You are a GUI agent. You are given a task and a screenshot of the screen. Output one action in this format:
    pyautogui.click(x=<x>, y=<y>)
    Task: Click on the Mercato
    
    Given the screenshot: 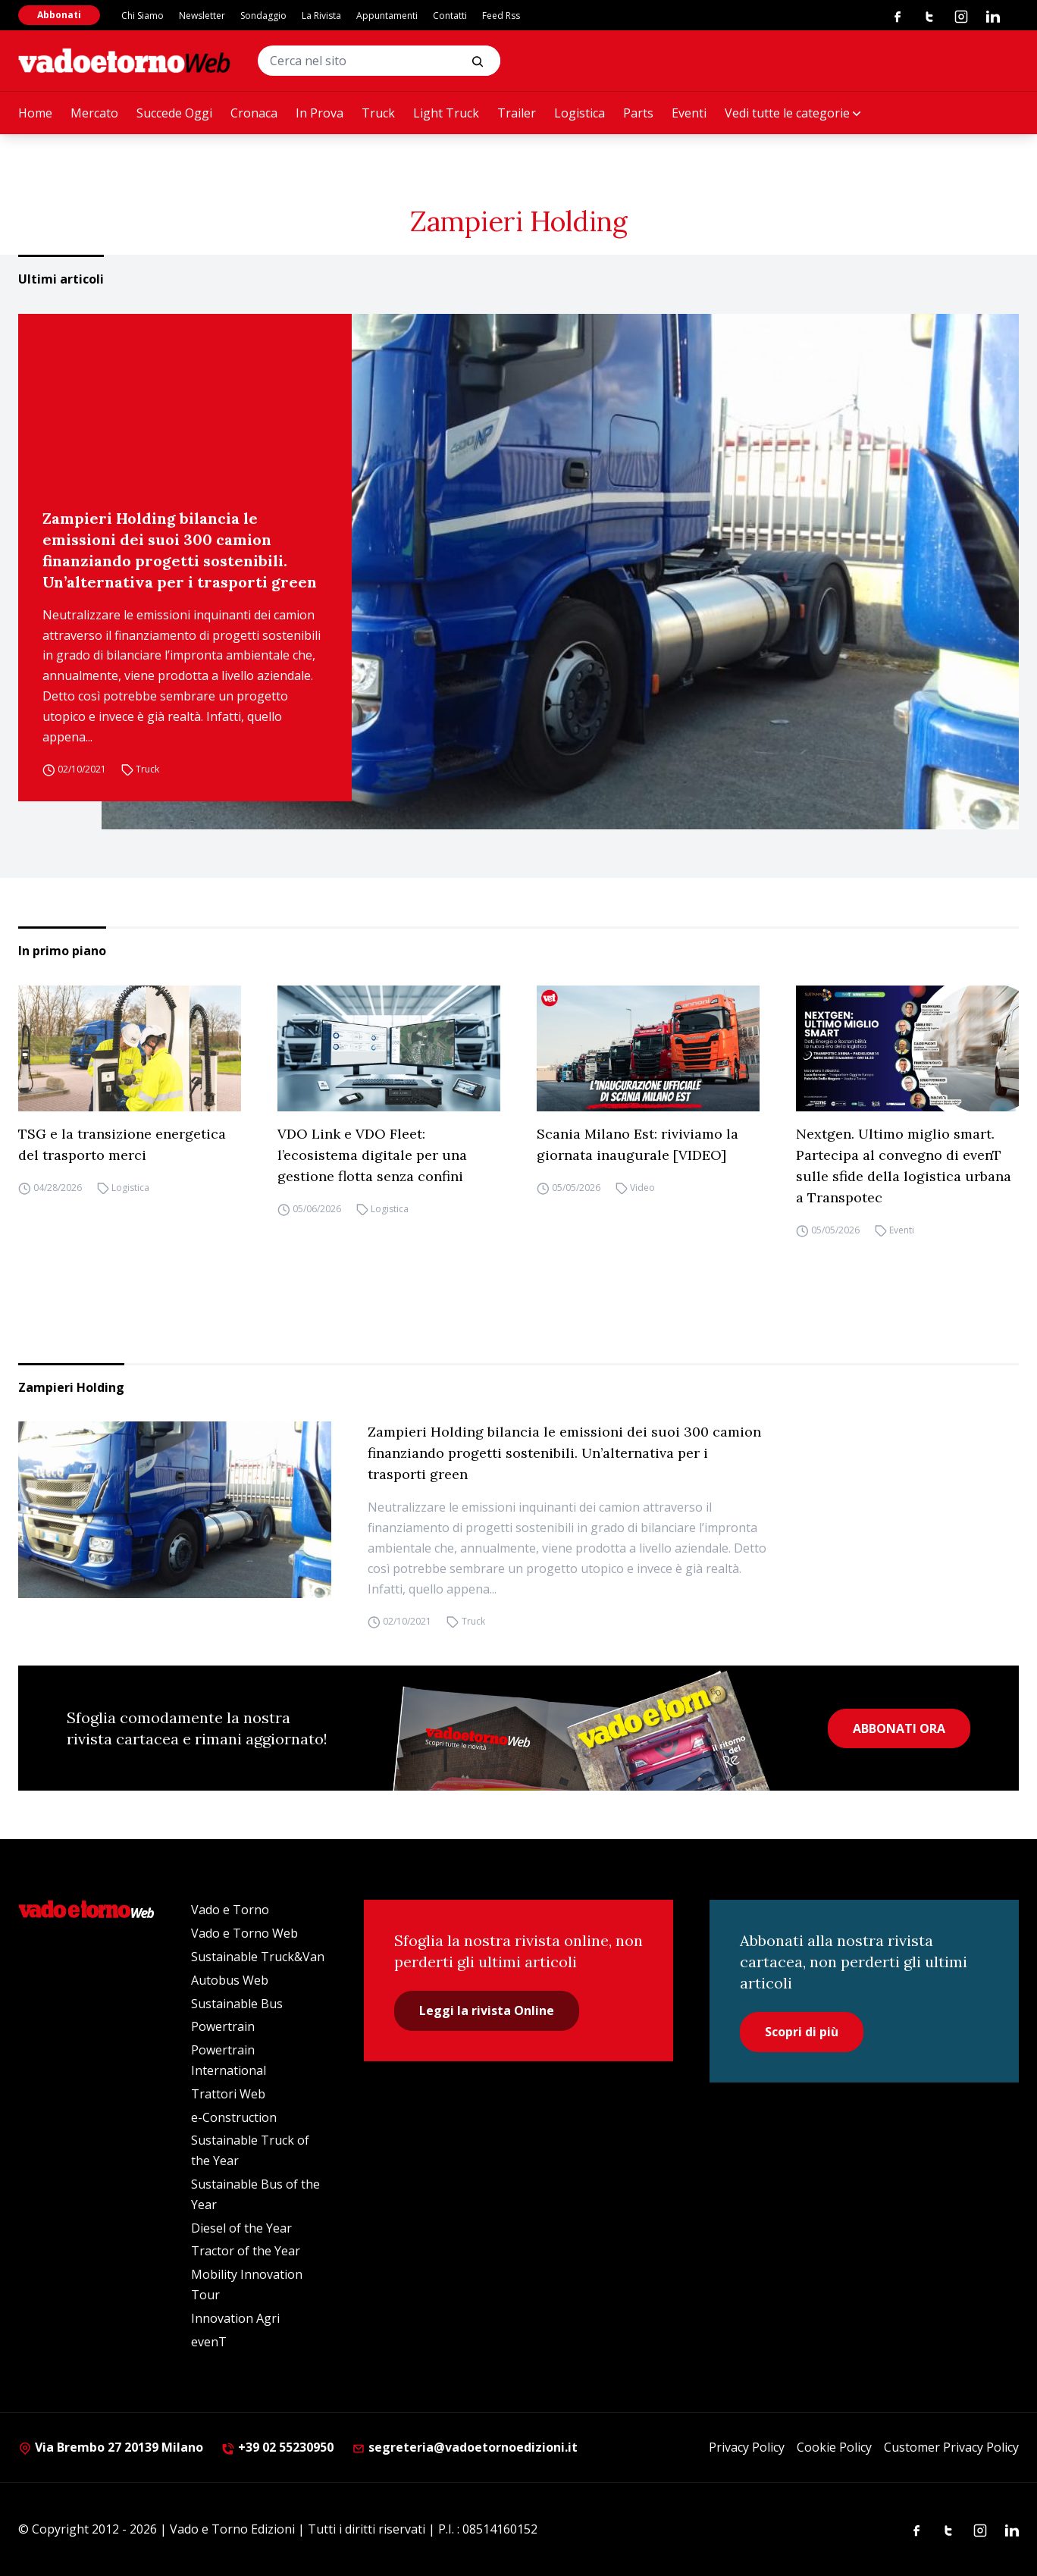 What is the action you would take?
    pyautogui.click(x=94, y=113)
    